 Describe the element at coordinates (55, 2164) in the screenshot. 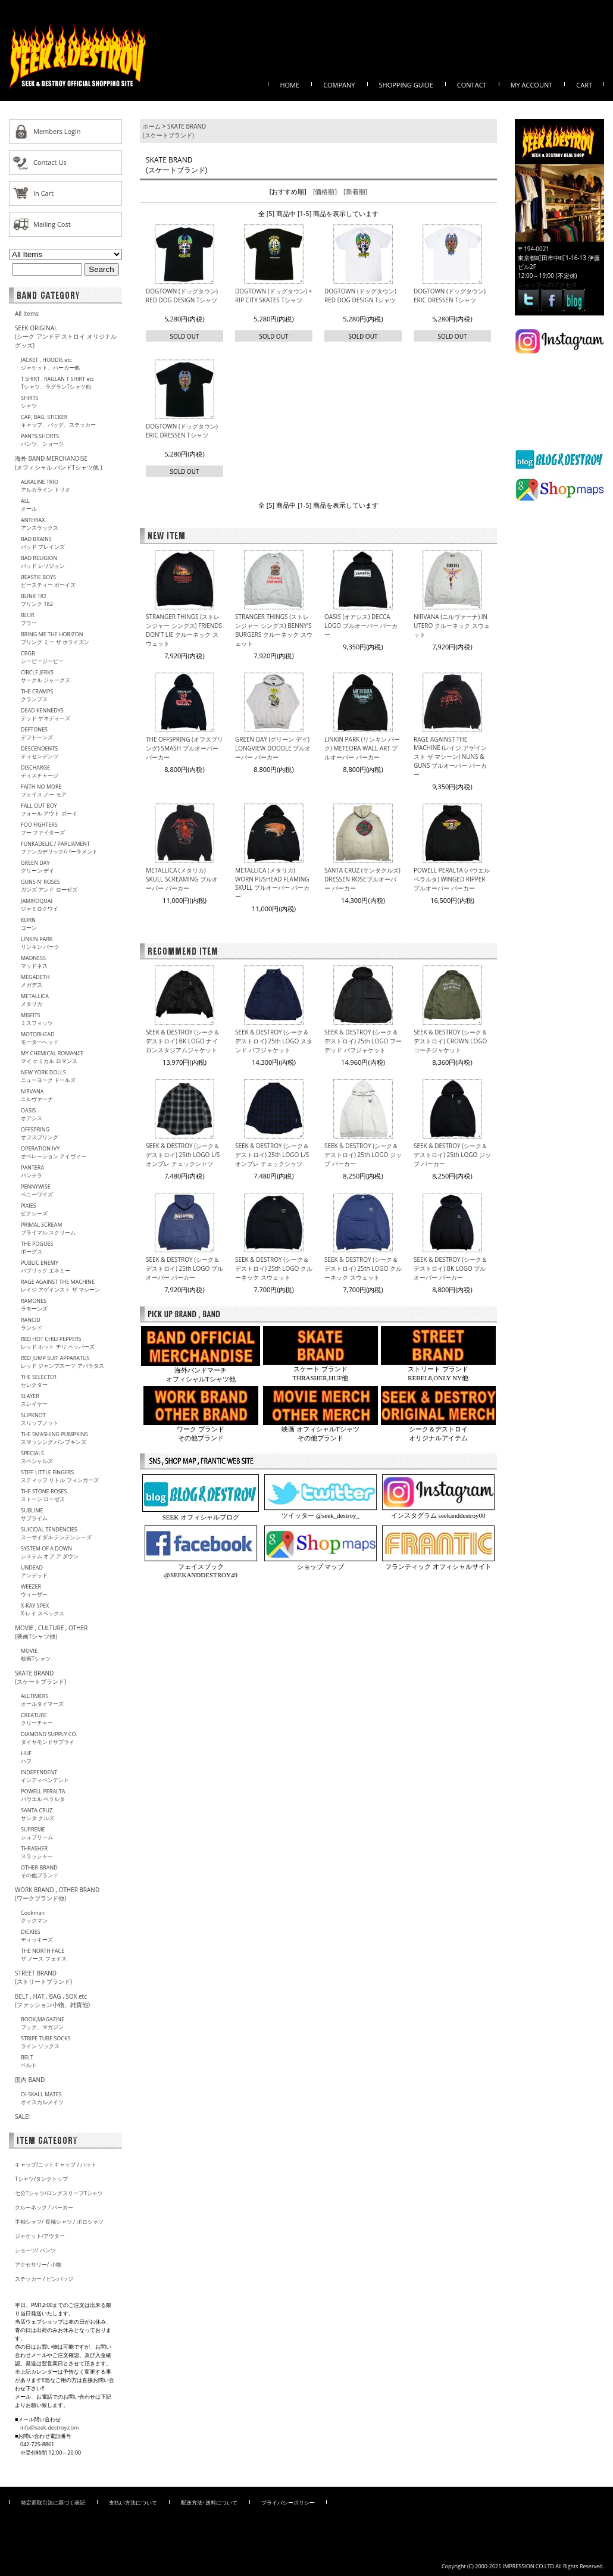

I see `キャップ/ニットキャップ / ハット` at that location.